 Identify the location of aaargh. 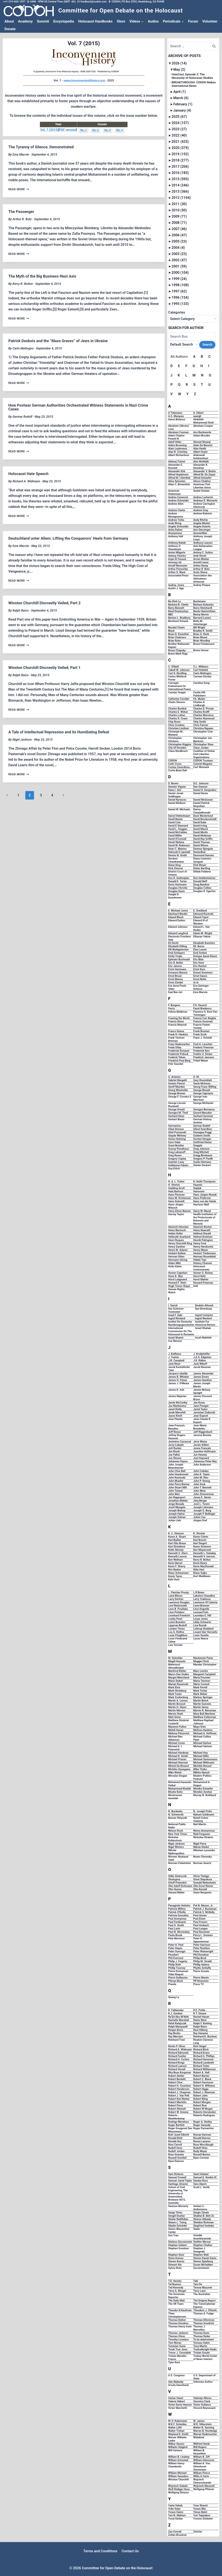
(197, 416).